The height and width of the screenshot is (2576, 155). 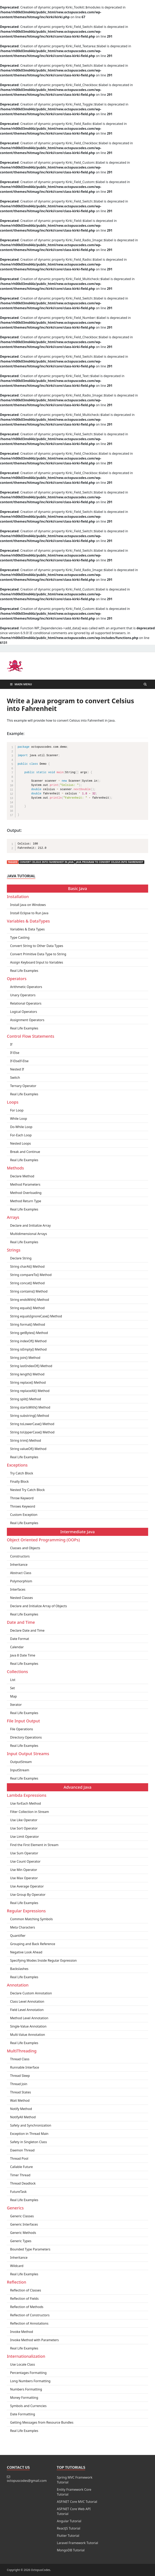 What do you see at coordinates (25, 1184) in the screenshot?
I see `Method Parameters` at bounding box center [25, 1184].